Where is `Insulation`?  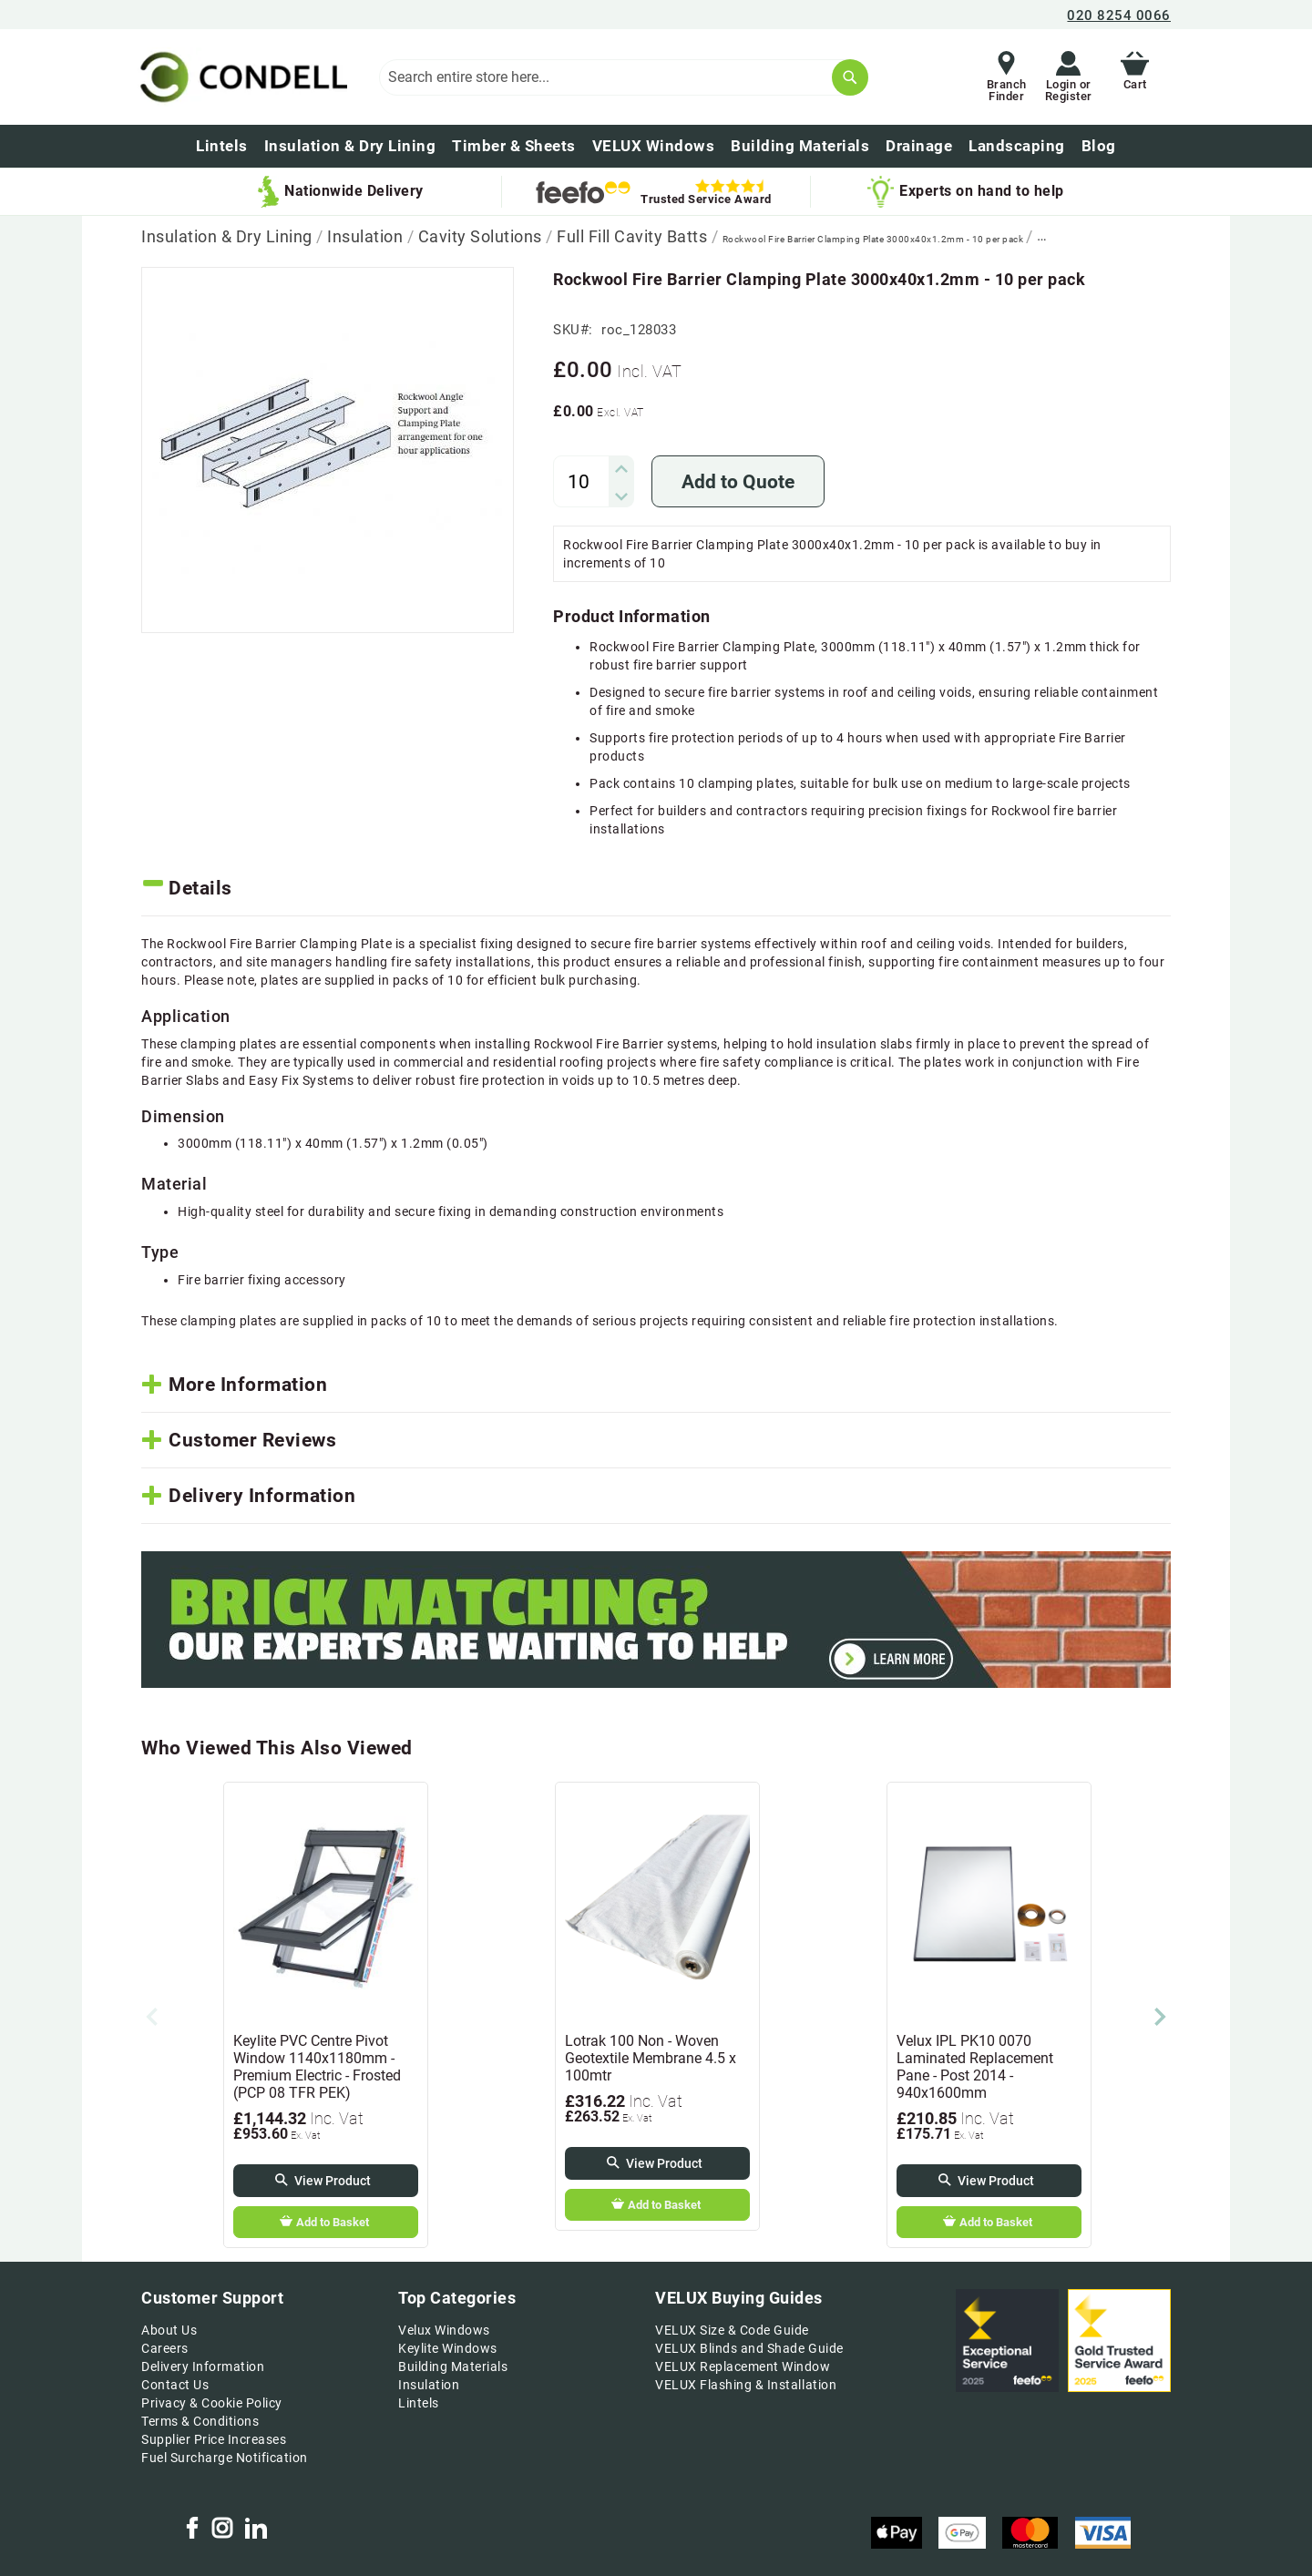 Insulation is located at coordinates (367, 236).